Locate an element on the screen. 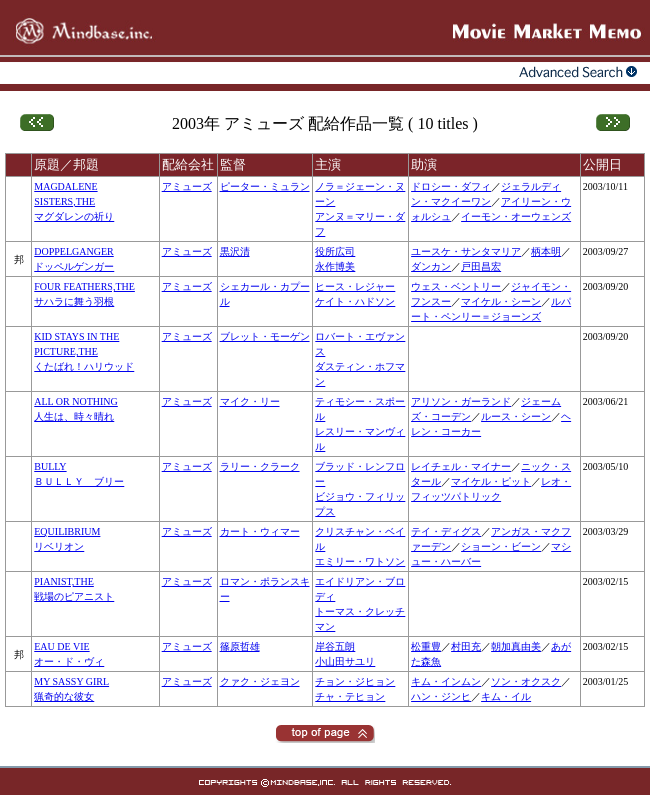 The height and width of the screenshot is (795, 650). 永作博美 is located at coordinates (335, 266).